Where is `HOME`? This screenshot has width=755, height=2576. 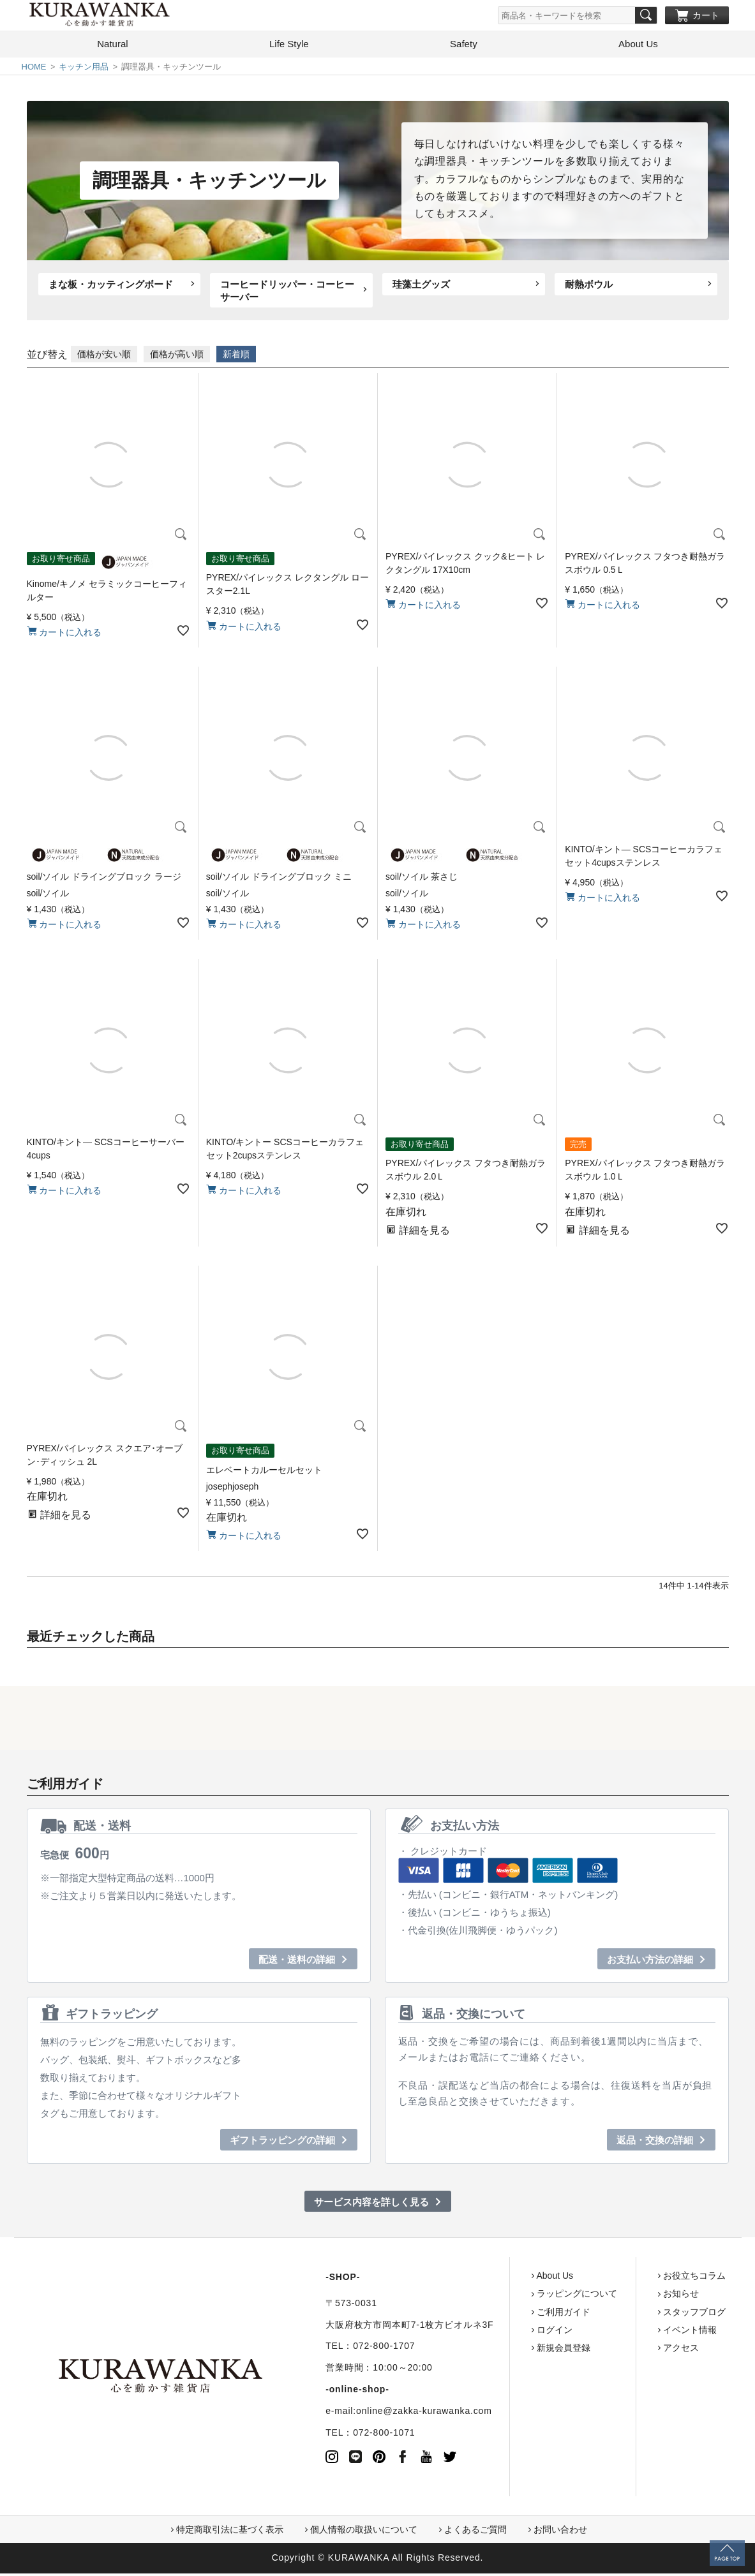 HOME is located at coordinates (34, 69).